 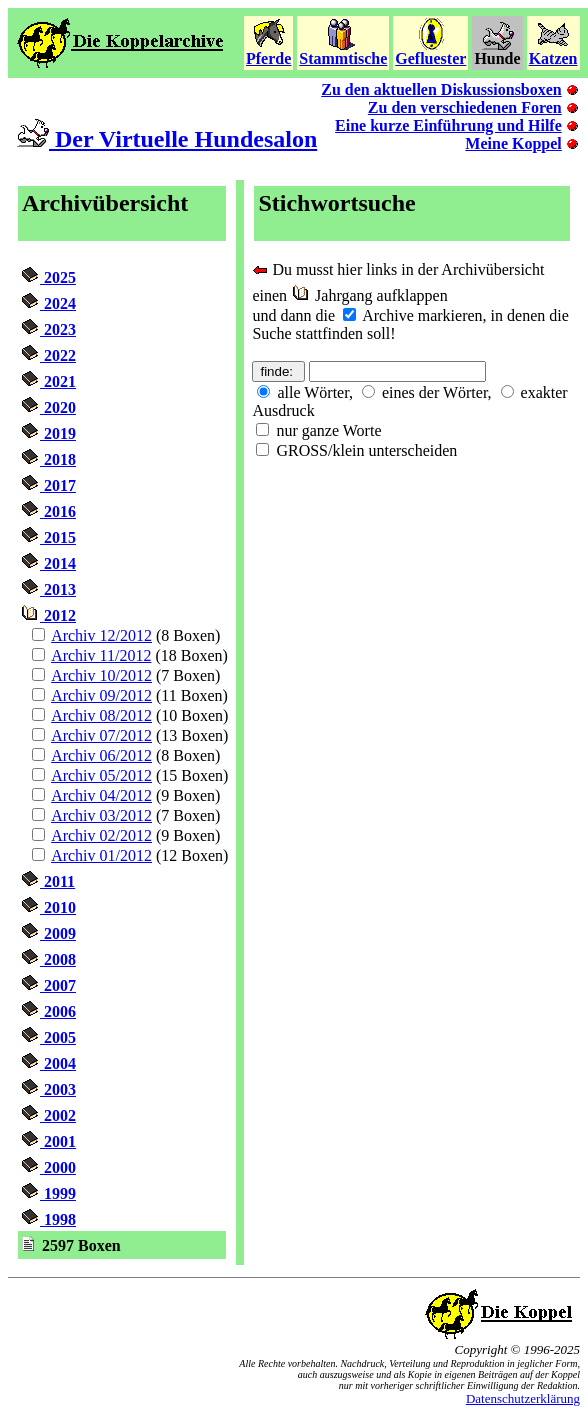 What do you see at coordinates (523, 1398) in the screenshot?
I see `Datenschutzerklärung` at bounding box center [523, 1398].